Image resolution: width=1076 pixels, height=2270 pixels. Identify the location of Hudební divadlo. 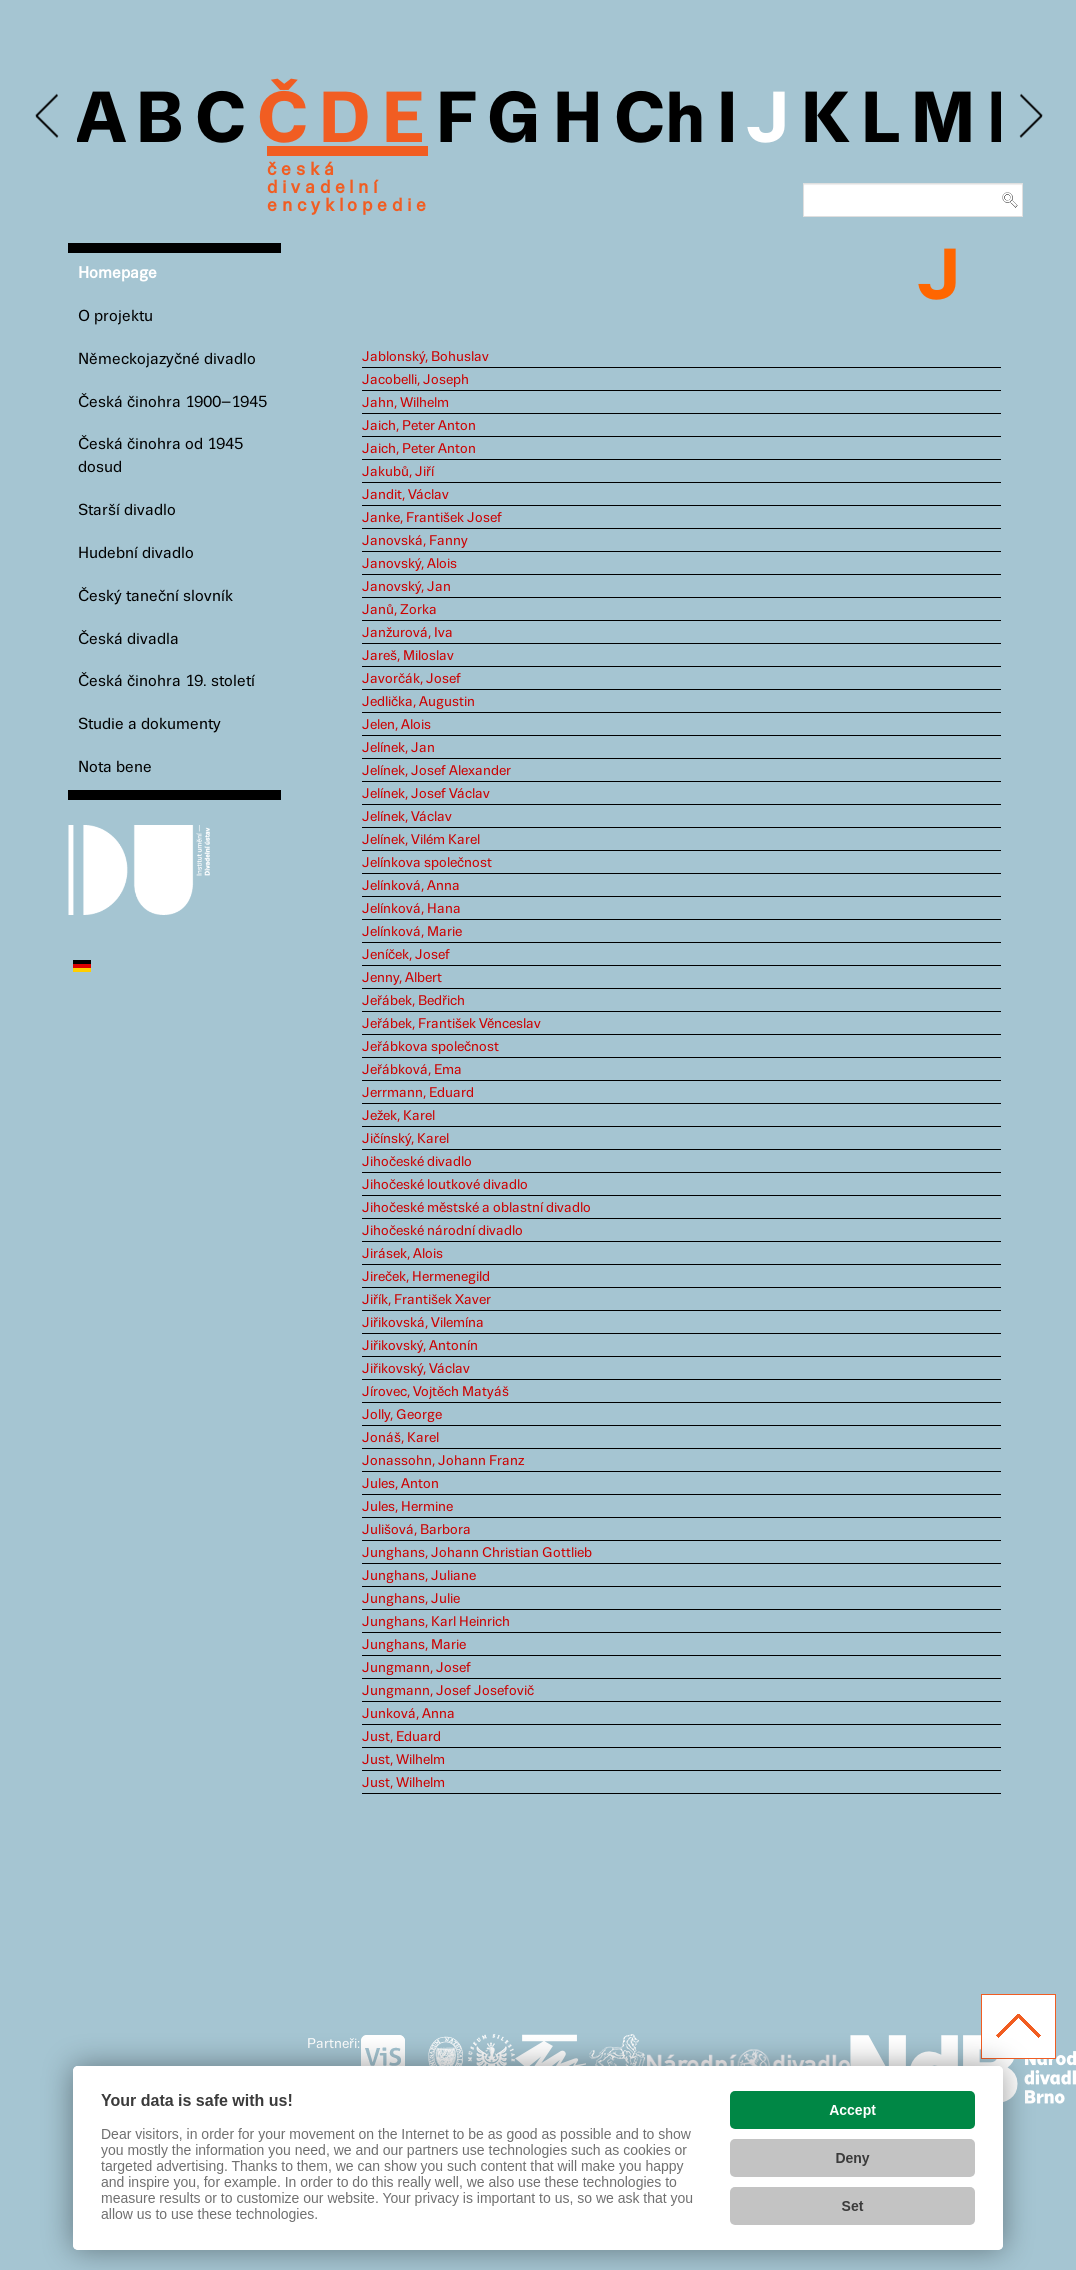
(136, 553).